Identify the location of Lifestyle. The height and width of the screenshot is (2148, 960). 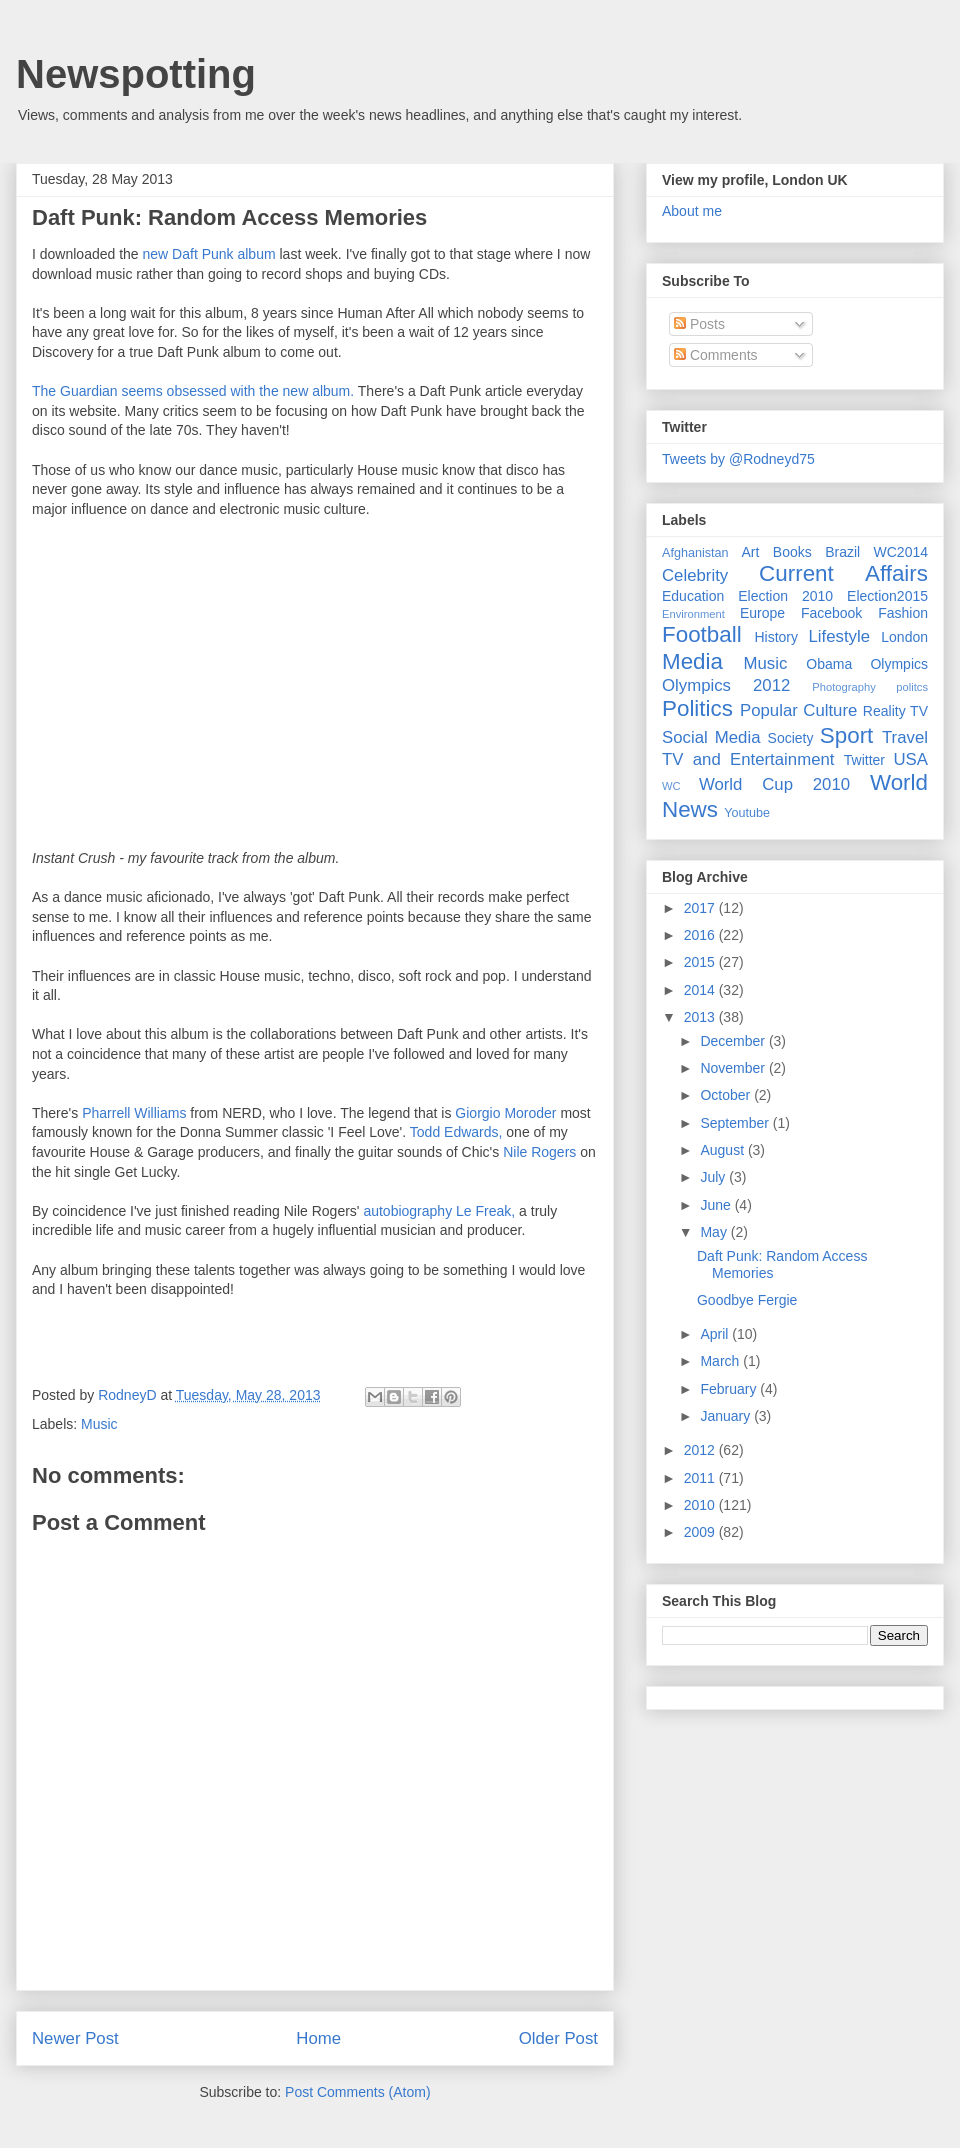
(839, 636).